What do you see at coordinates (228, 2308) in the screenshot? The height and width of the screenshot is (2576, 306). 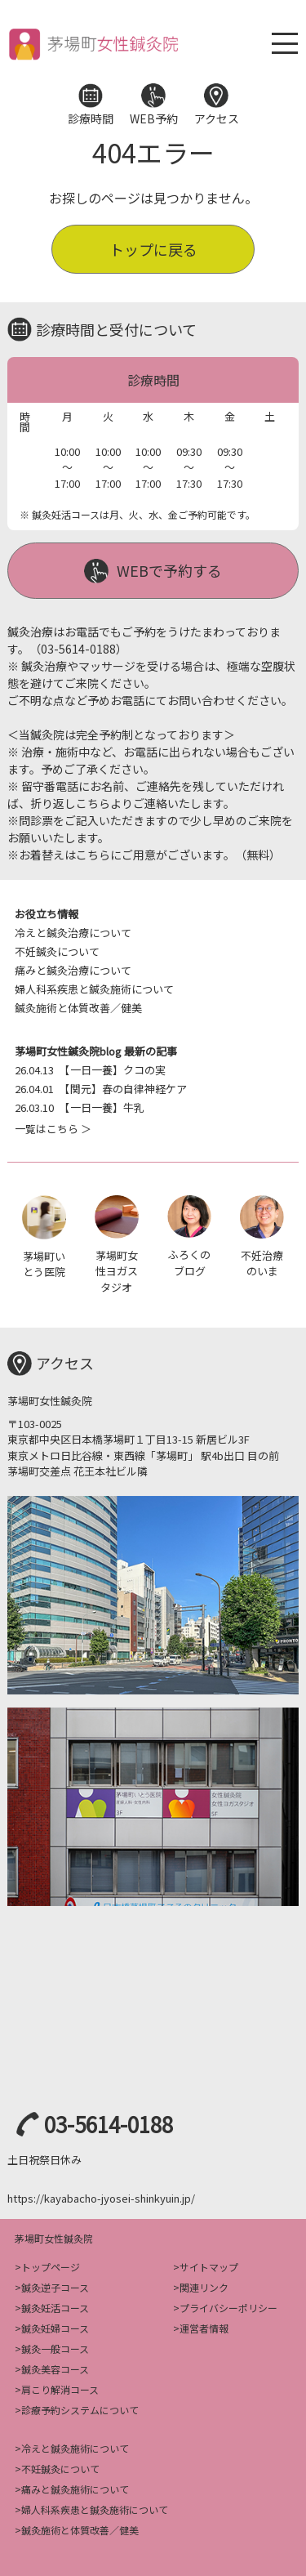 I see `プライバシーポリシー` at bounding box center [228, 2308].